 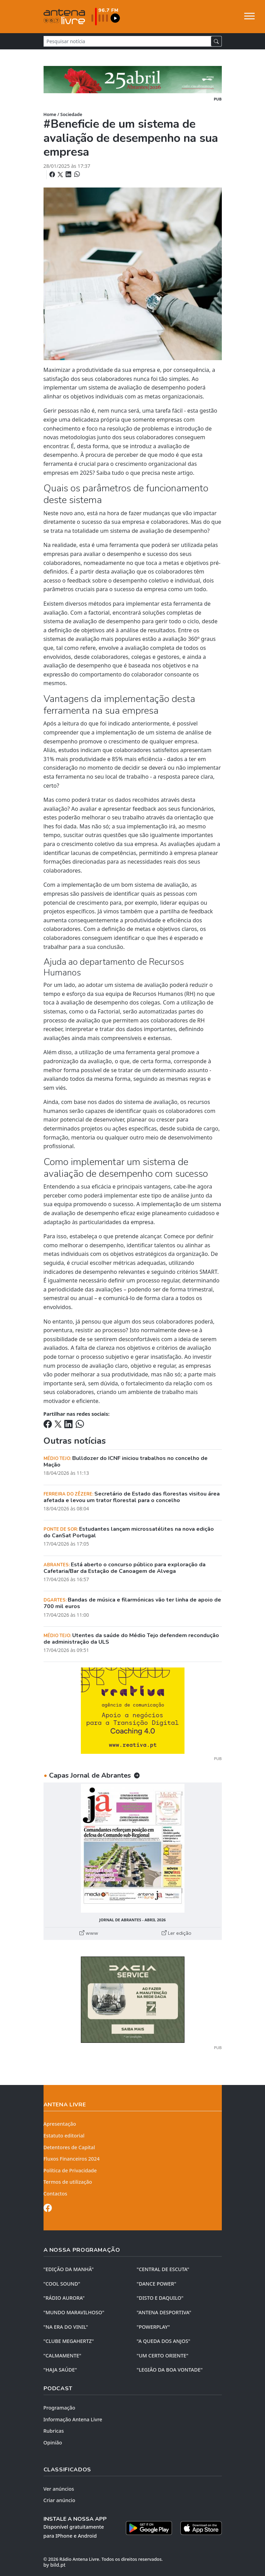 I want to click on "DISTO e DAQUILO", so click(x=160, y=2298).